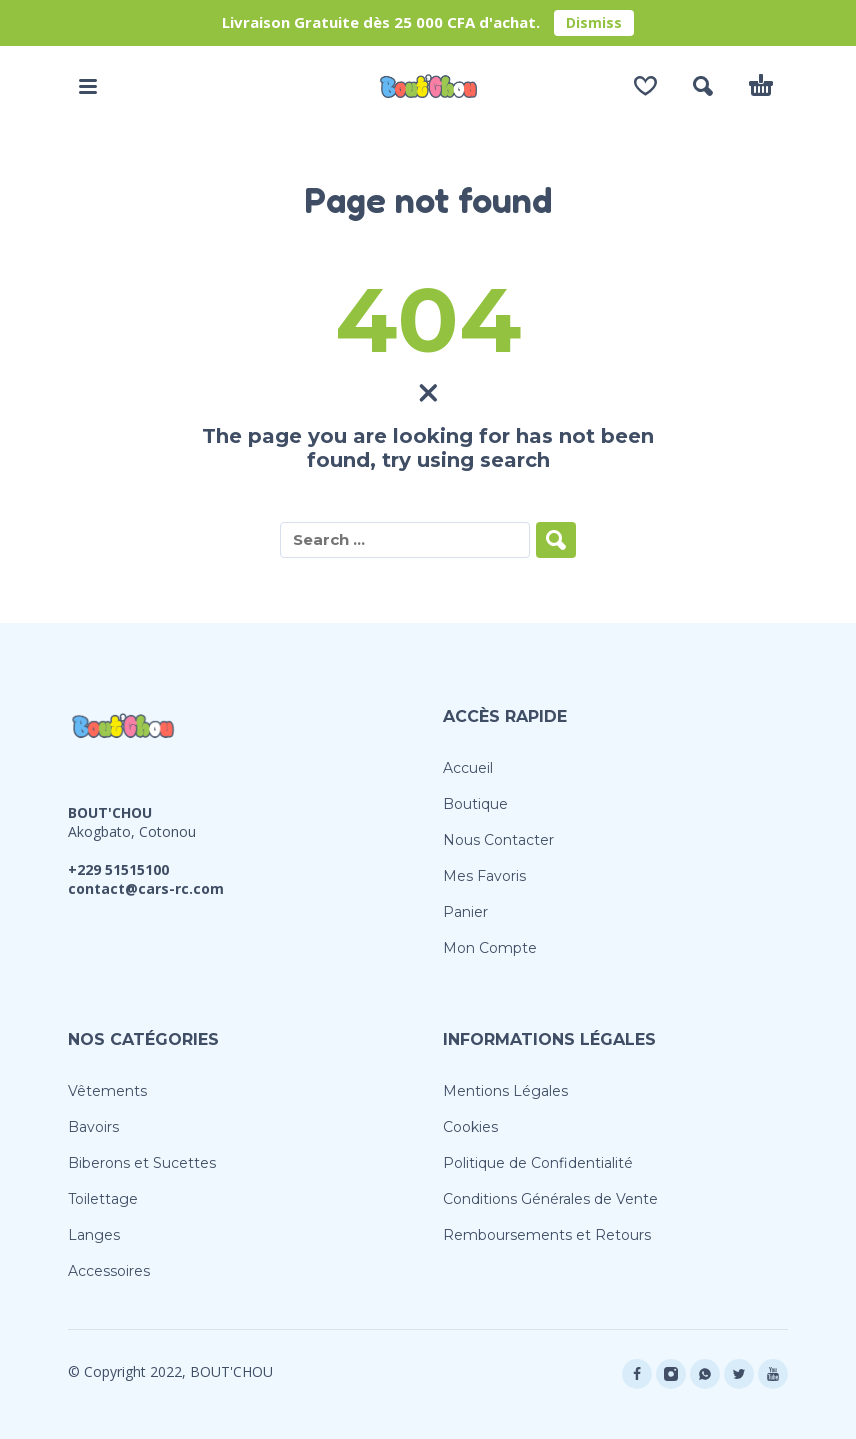 The image size is (856, 1439). I want to click on Conditions Générales de Vente, so click(550, 1199).